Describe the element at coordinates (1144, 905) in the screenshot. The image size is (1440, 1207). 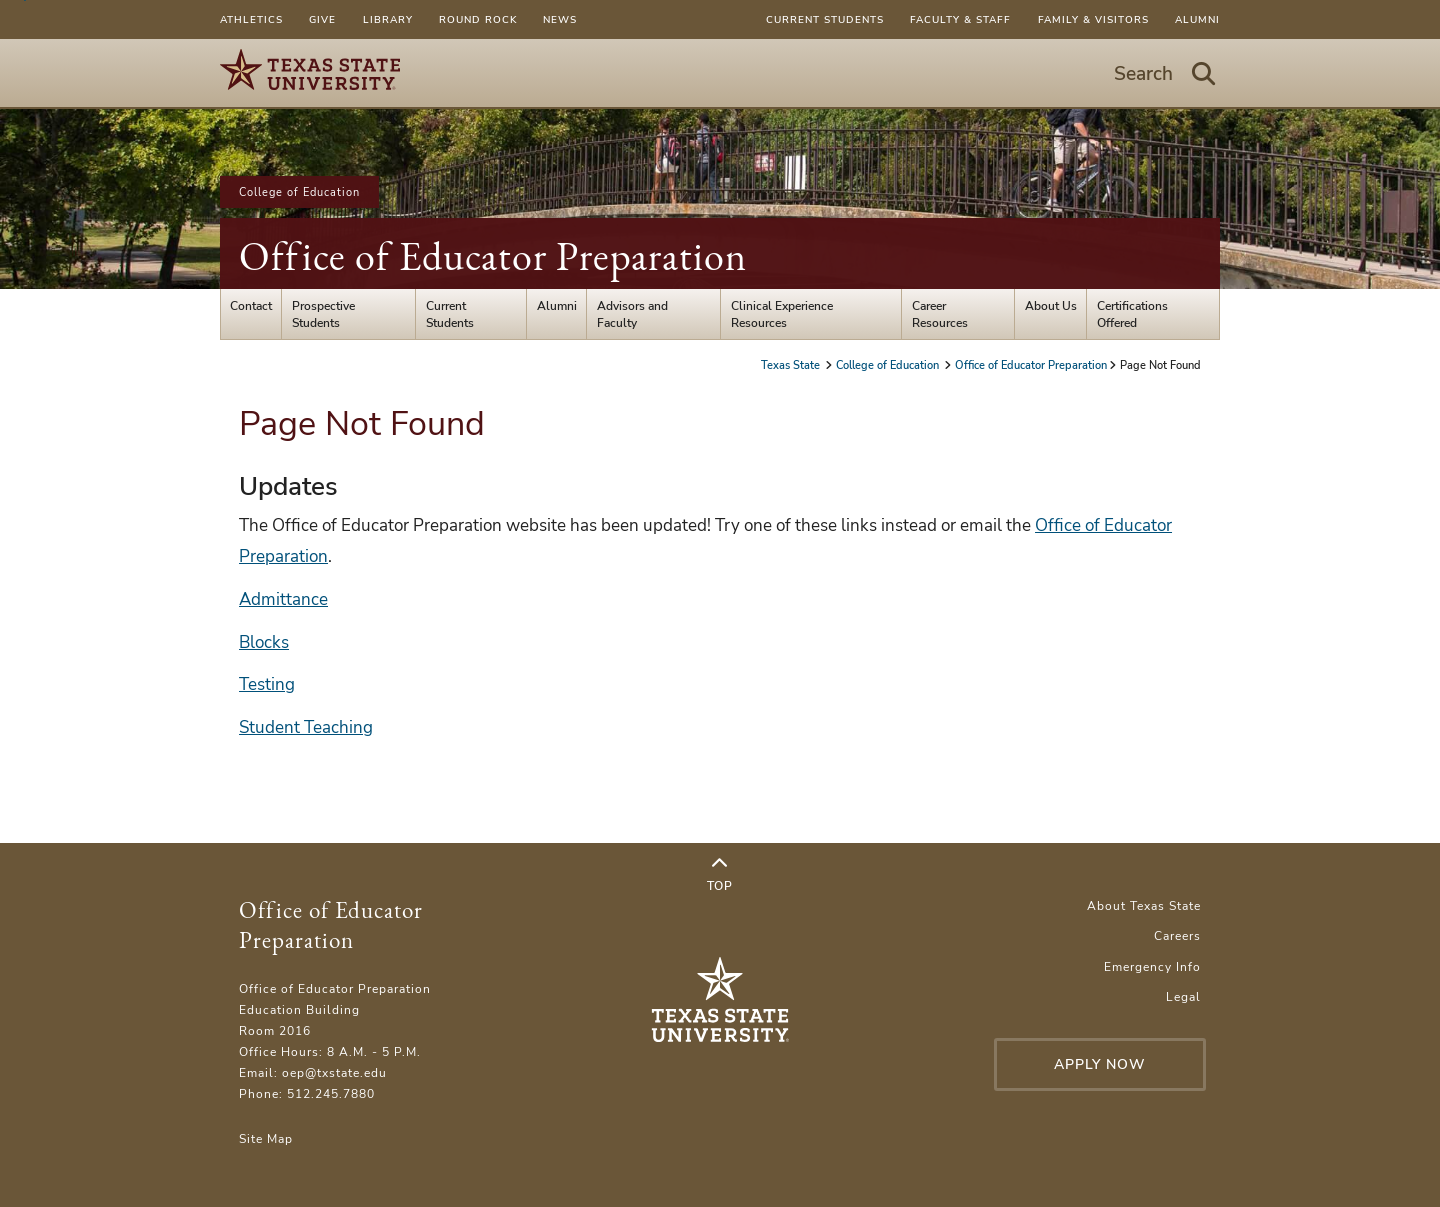
I see `About Texas State` at that location.